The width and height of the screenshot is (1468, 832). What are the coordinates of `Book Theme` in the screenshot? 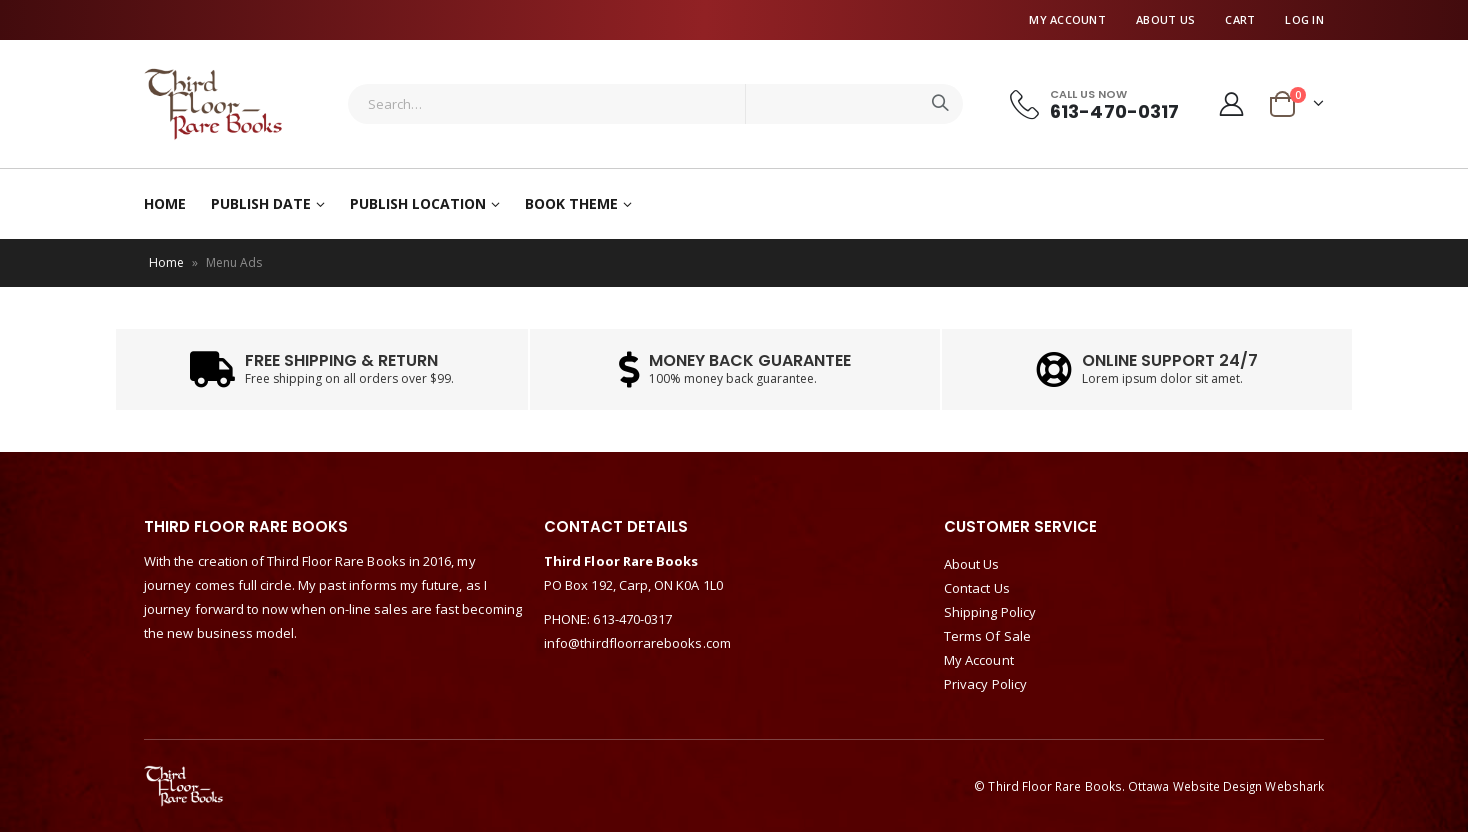 It's located at (571, 203).